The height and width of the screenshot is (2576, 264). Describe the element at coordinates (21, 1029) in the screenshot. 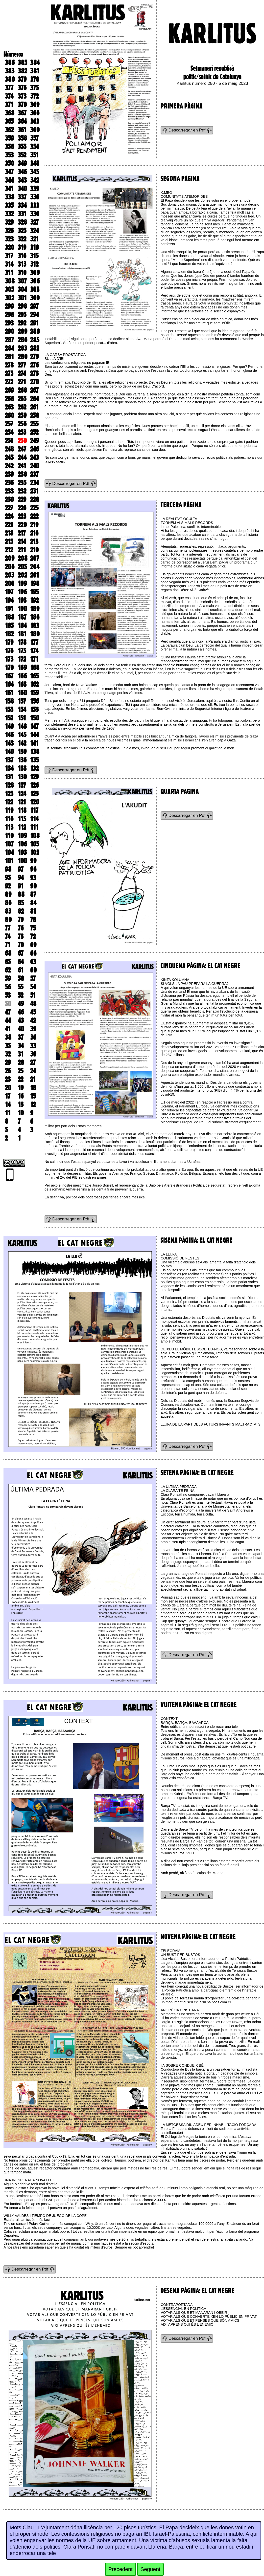

I see `40` at that location.